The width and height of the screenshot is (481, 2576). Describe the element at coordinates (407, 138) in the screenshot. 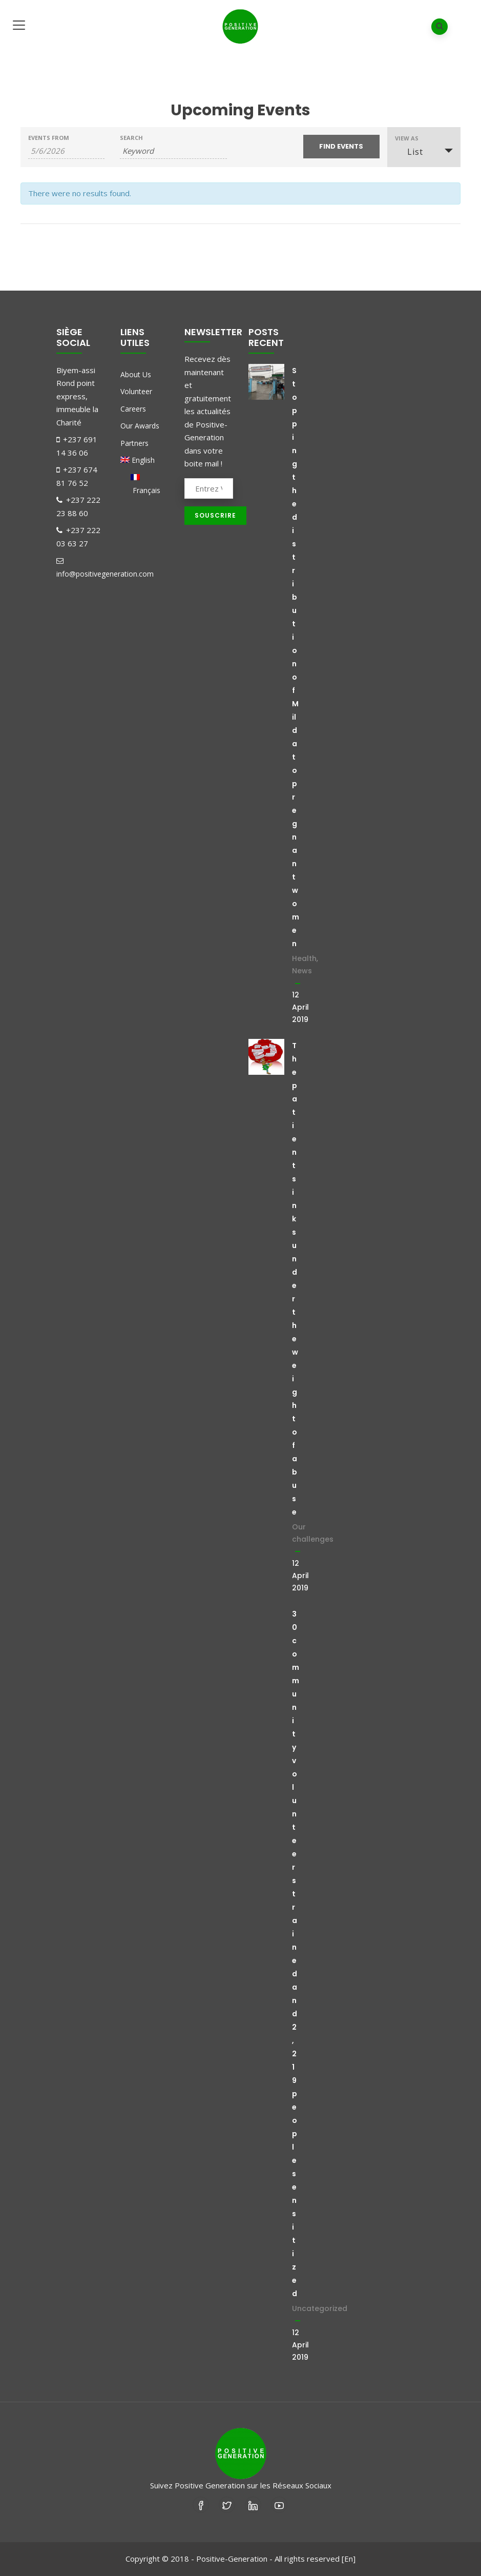

I see `View As [View Events As]` at that location.